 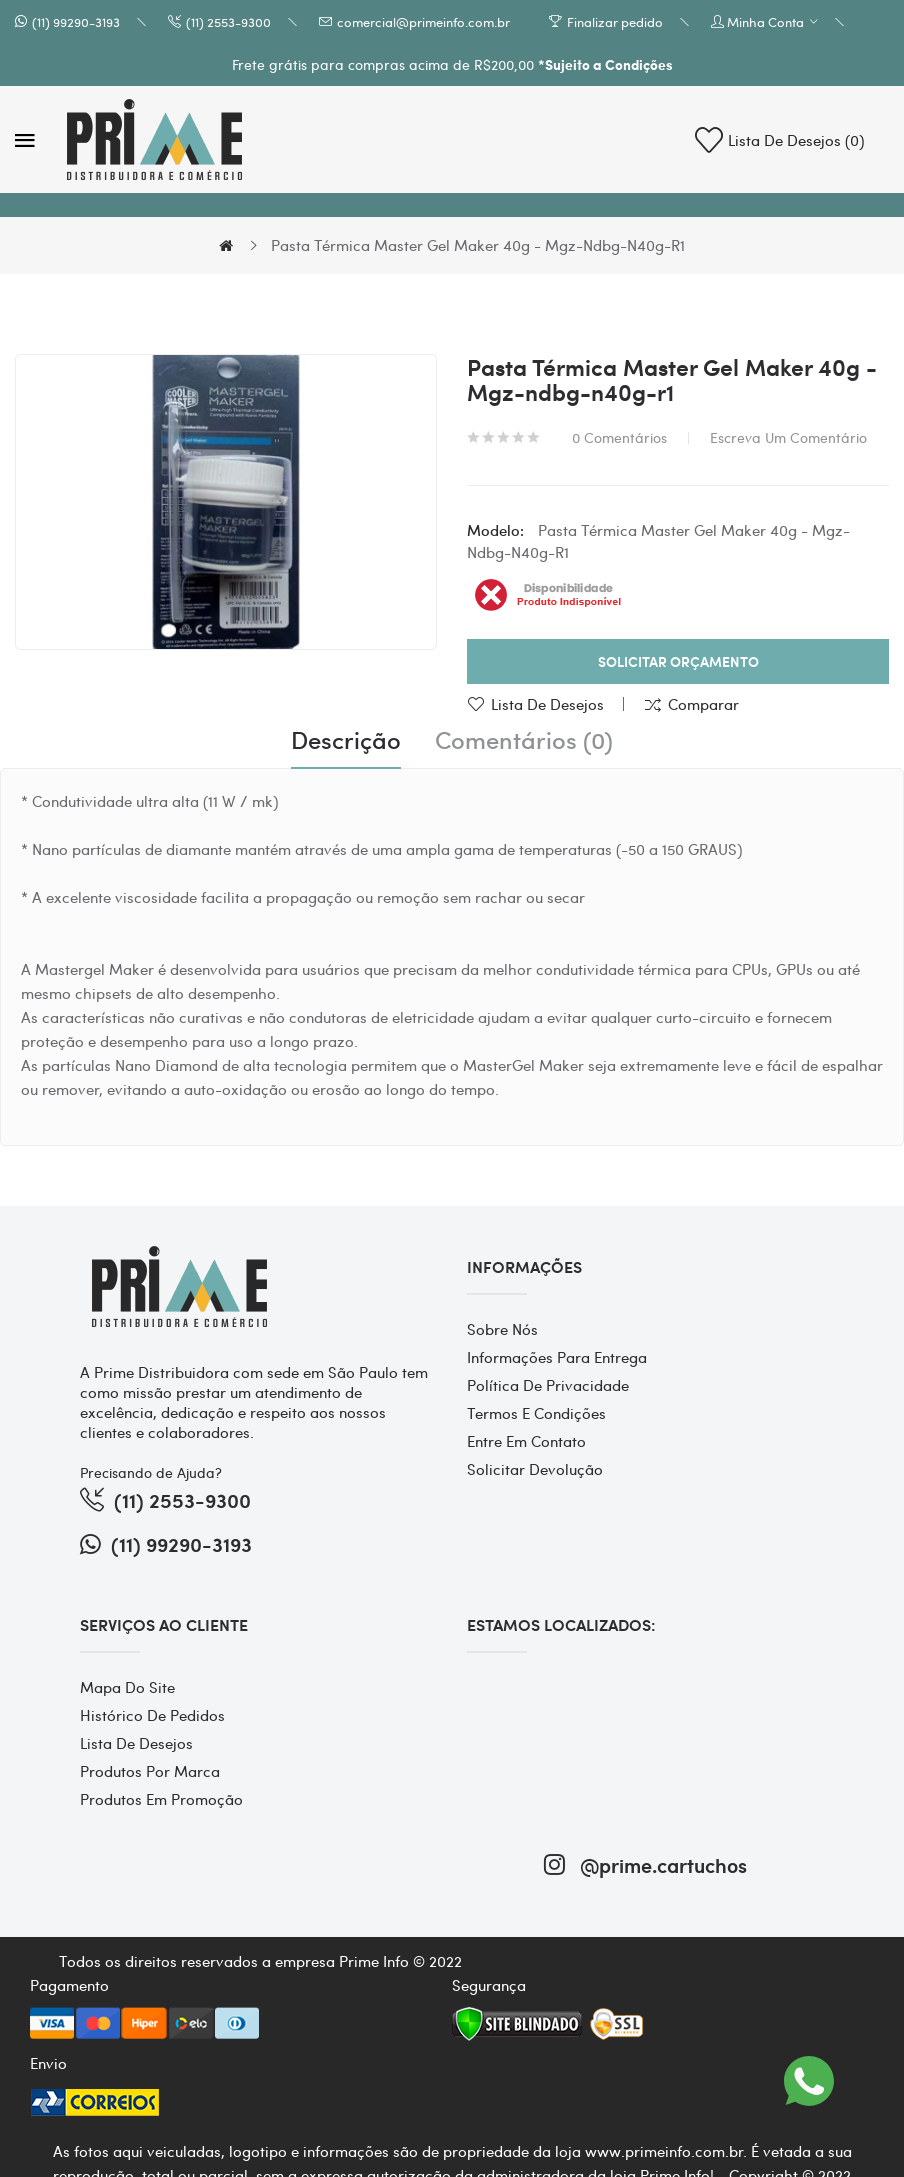 What do you see at coordinates (127, 1687) in the screenshot?
I see `Mapa do site` at bounding box center [127, 1687].